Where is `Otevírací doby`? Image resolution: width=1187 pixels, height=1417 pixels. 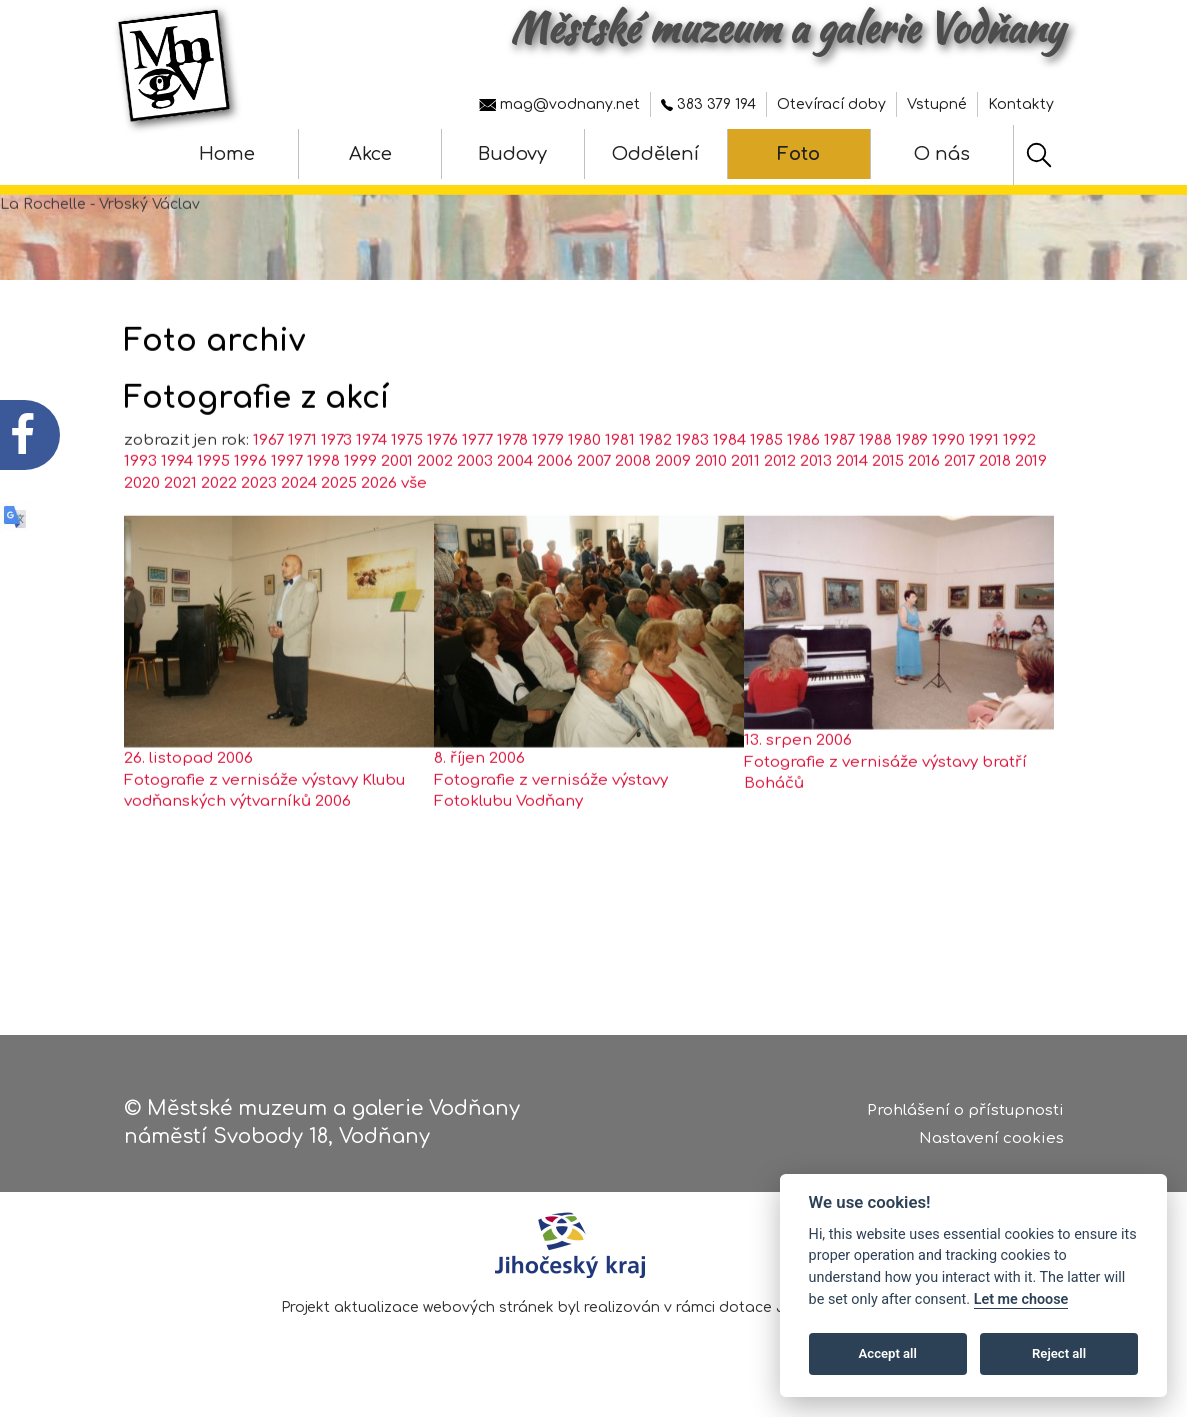
Otevírací doby is located at coordinates (831, 104).